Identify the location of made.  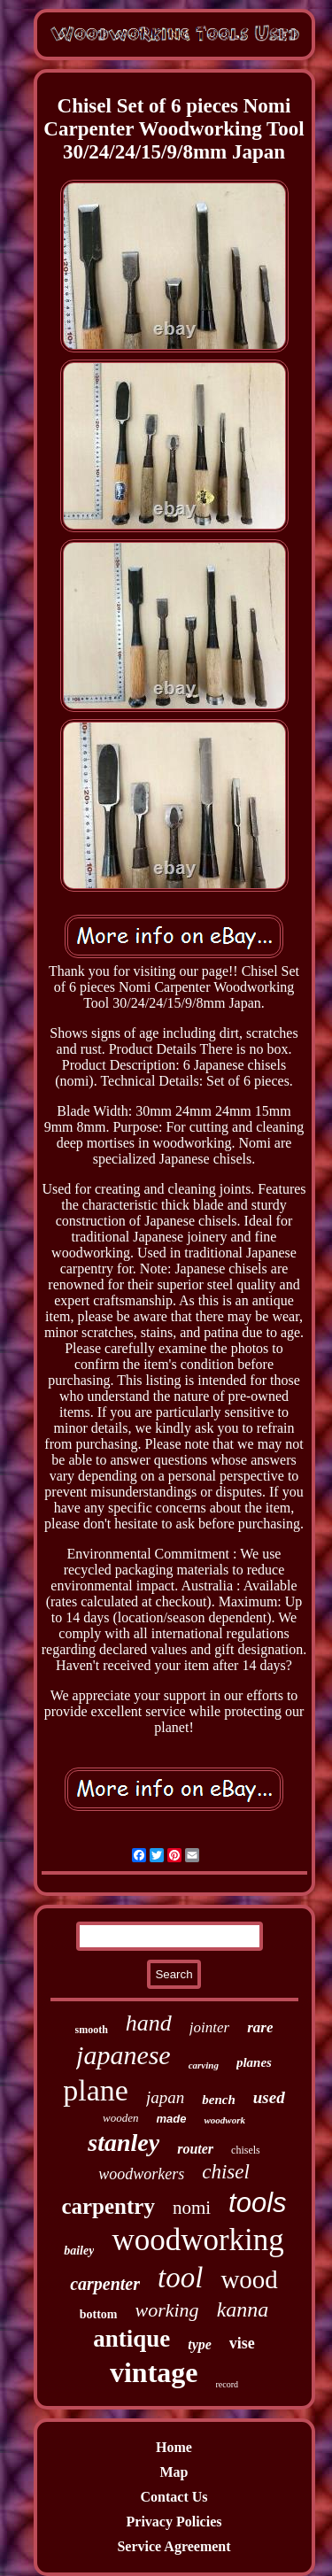
(172, 2118).